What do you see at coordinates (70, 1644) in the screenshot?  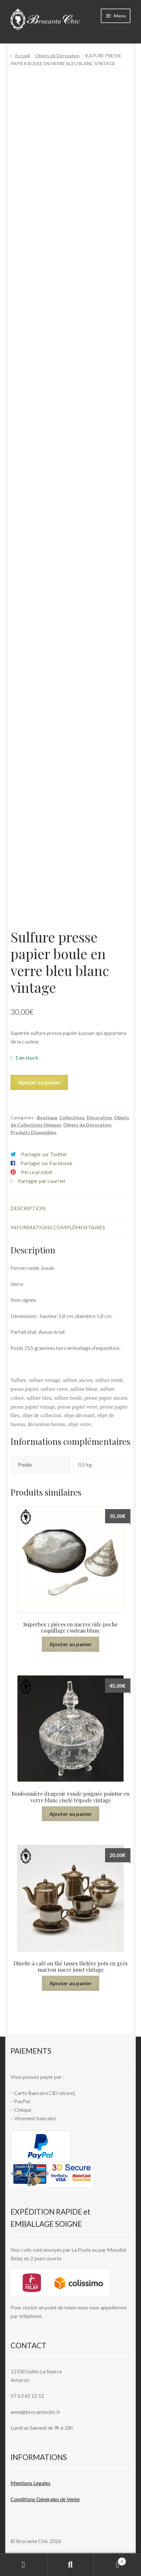 I see `Ajouter au panier [button]` at bounding box center [70, 1644].